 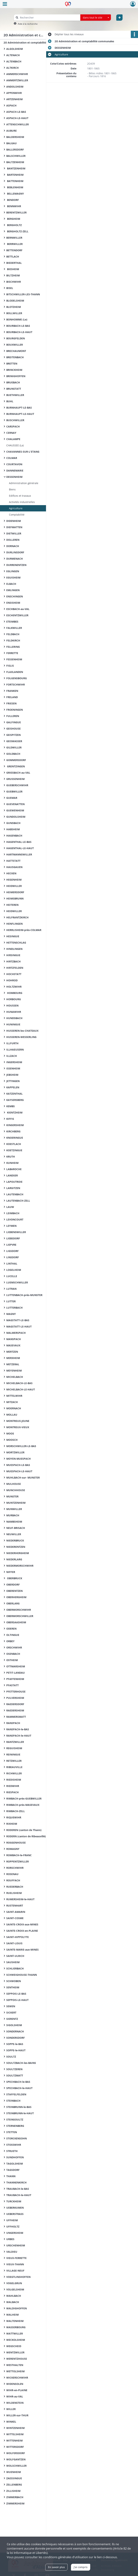 What do you see at coordinates (15, 816) in the screenshot?
I see `GUNDOLSHEIM` at bounding box center [15, 816].